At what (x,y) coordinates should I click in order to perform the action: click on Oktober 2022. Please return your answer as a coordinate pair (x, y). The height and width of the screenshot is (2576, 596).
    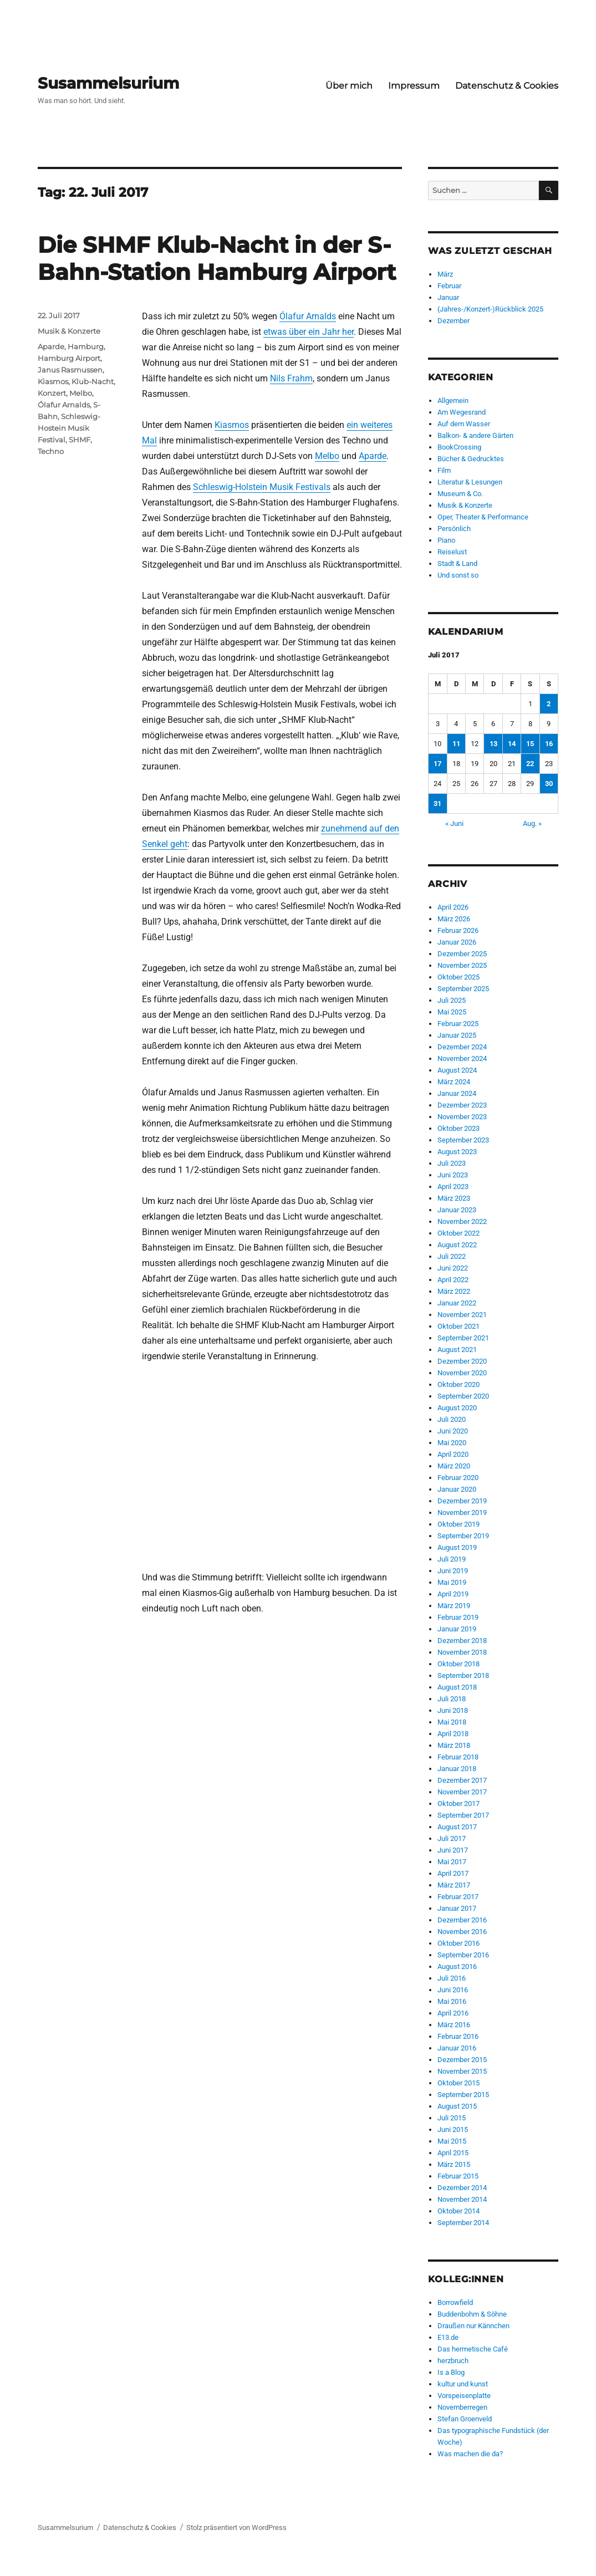
    Looking at the image, I should click on (458, 1233).